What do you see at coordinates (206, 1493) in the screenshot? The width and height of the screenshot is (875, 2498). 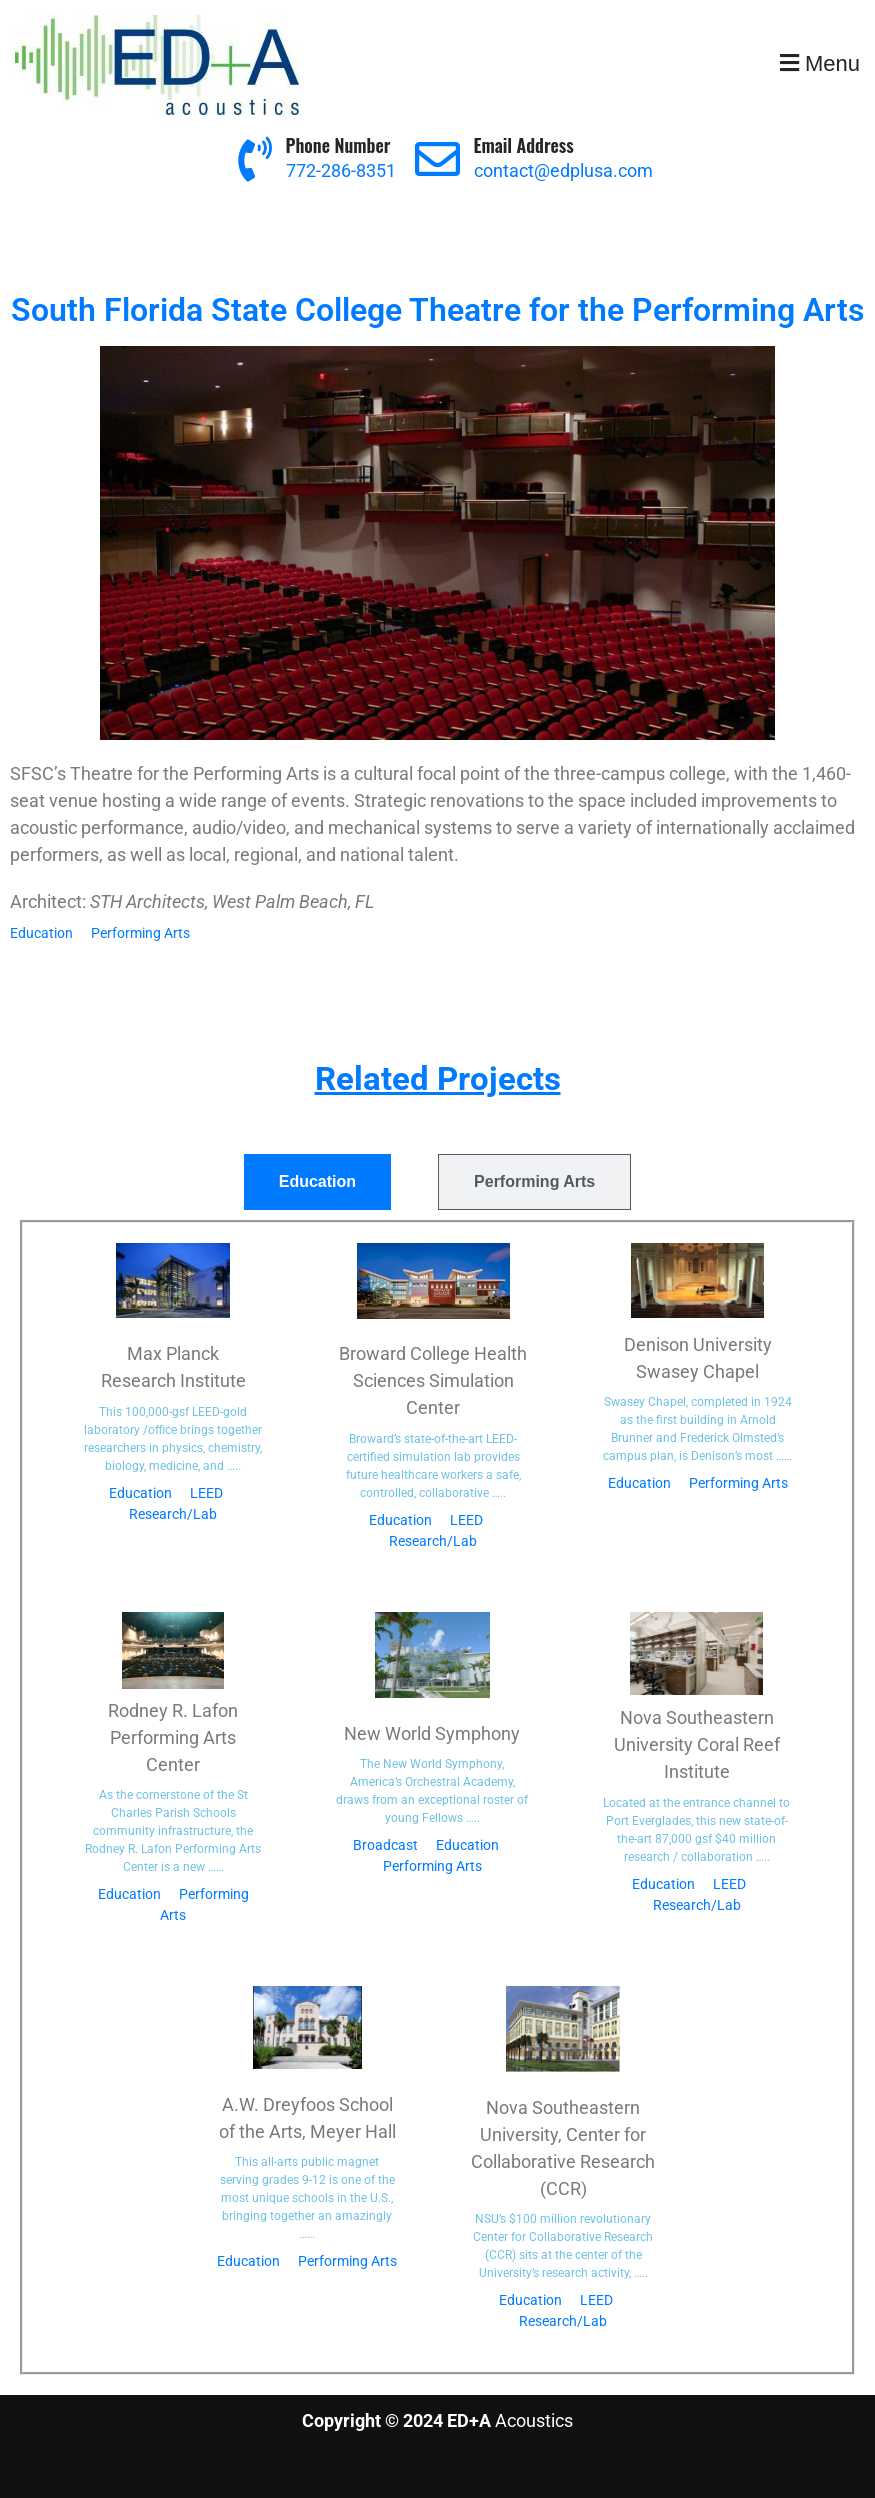 I see `LEED` at bounding box center [206, 1493].